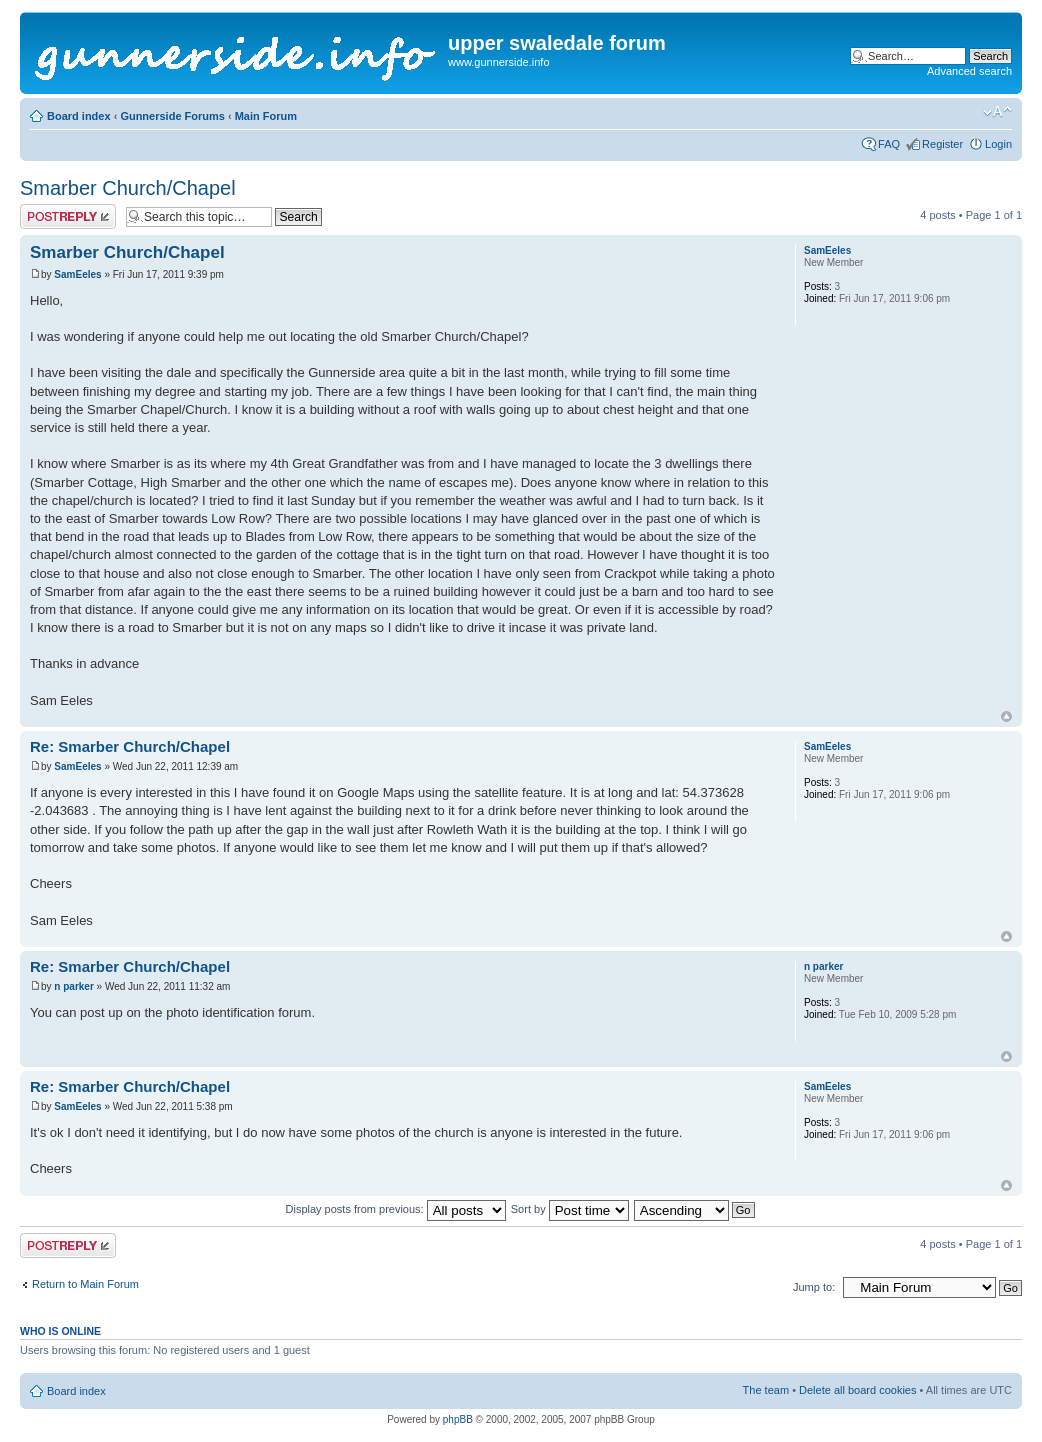  What do you see at coordinates (969, 71) in the screenshot?
I see `Advanced search` at bounding box center [969, 71].